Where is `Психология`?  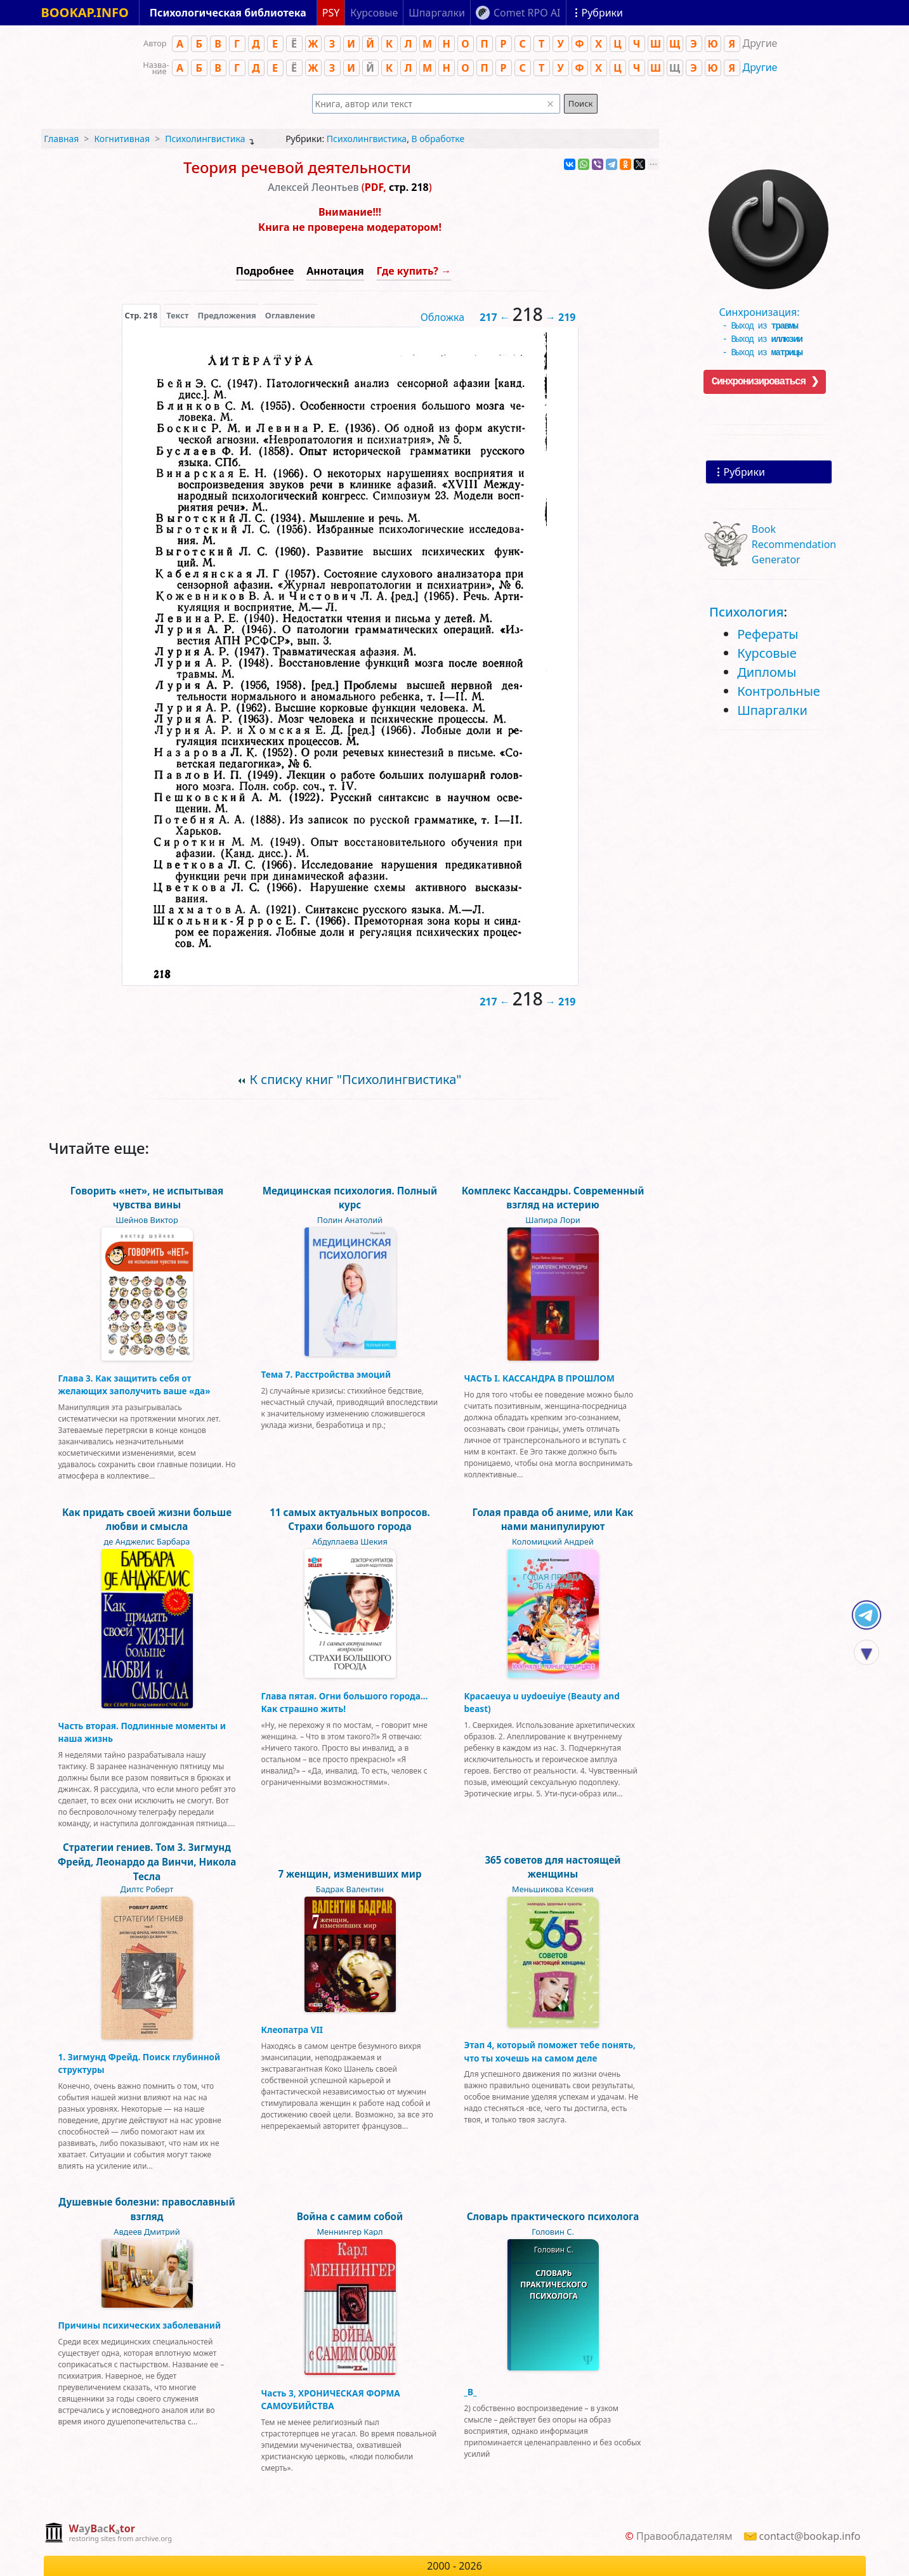 Психология is located at coordinates (746, 611).